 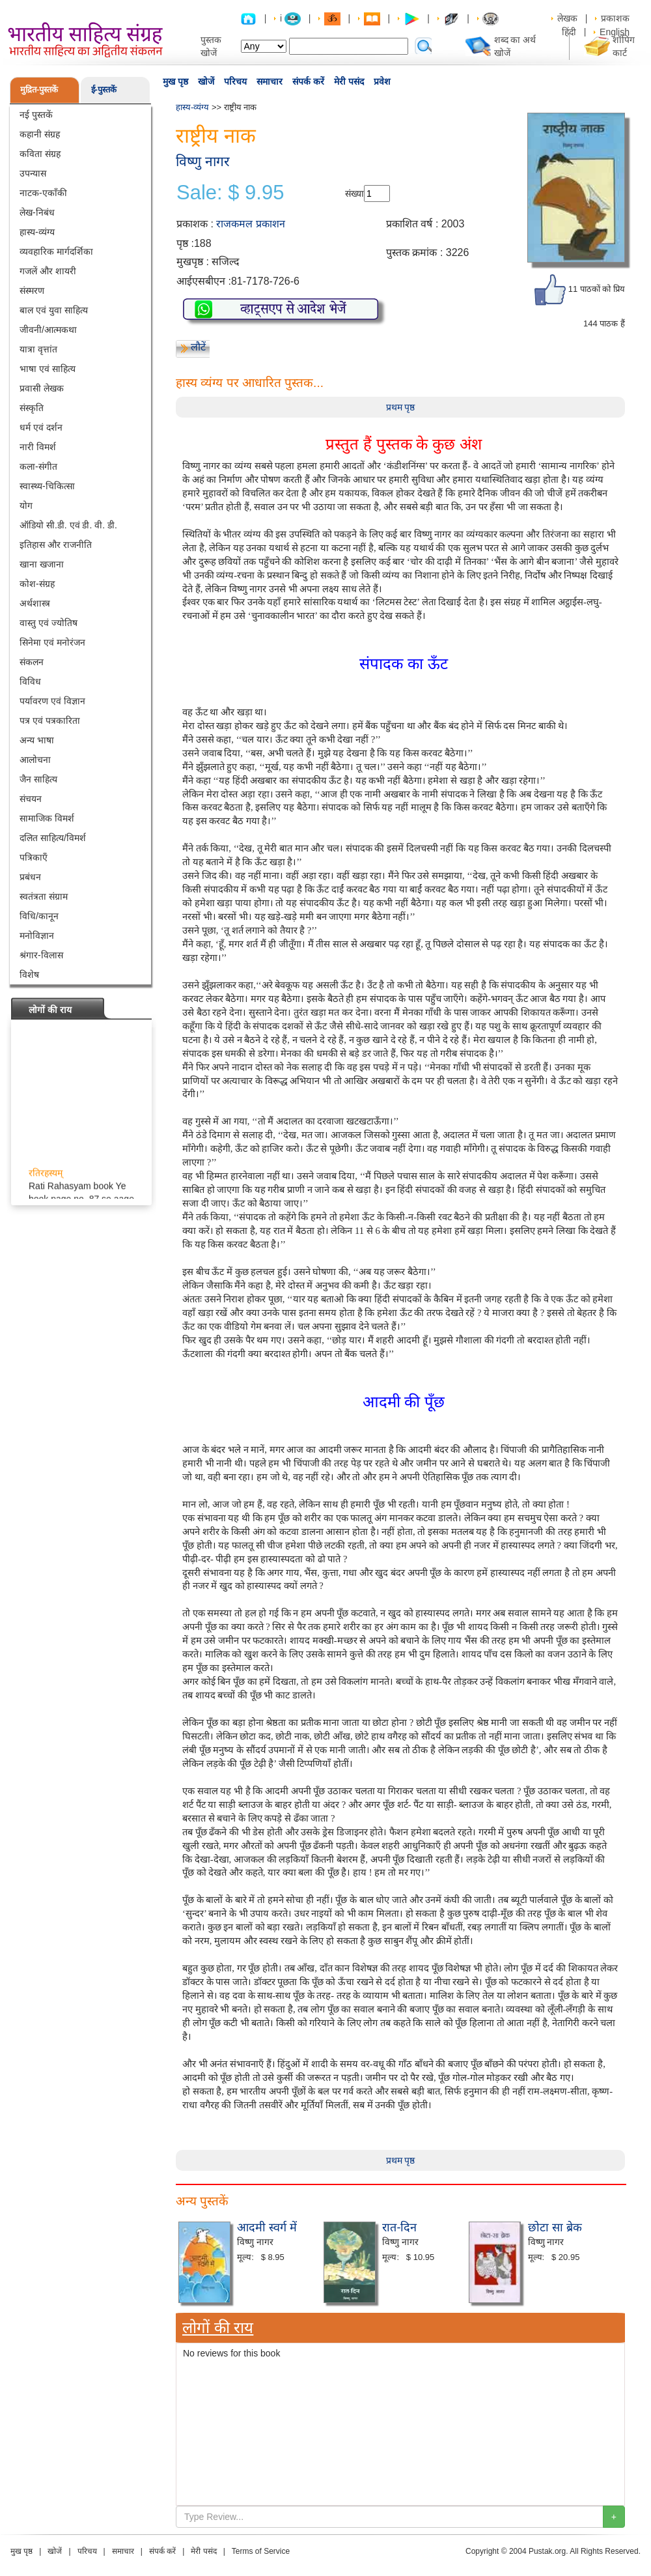 I want to click on छोटा सा ब्रेक, so click(x=555, y=2227).